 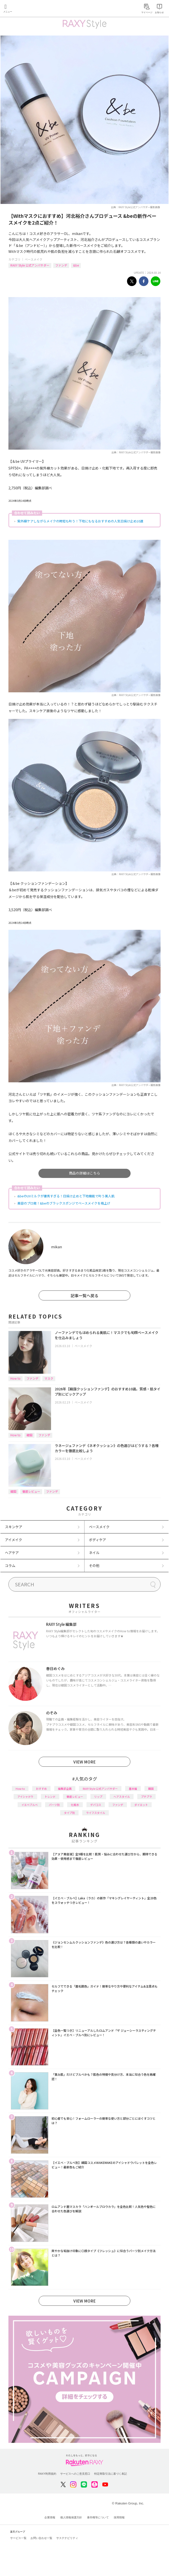 What do you see at coordinates (47, 2473) in the screenshot?
I see `RAXY利用規約` at bounding box center [47, 2473].